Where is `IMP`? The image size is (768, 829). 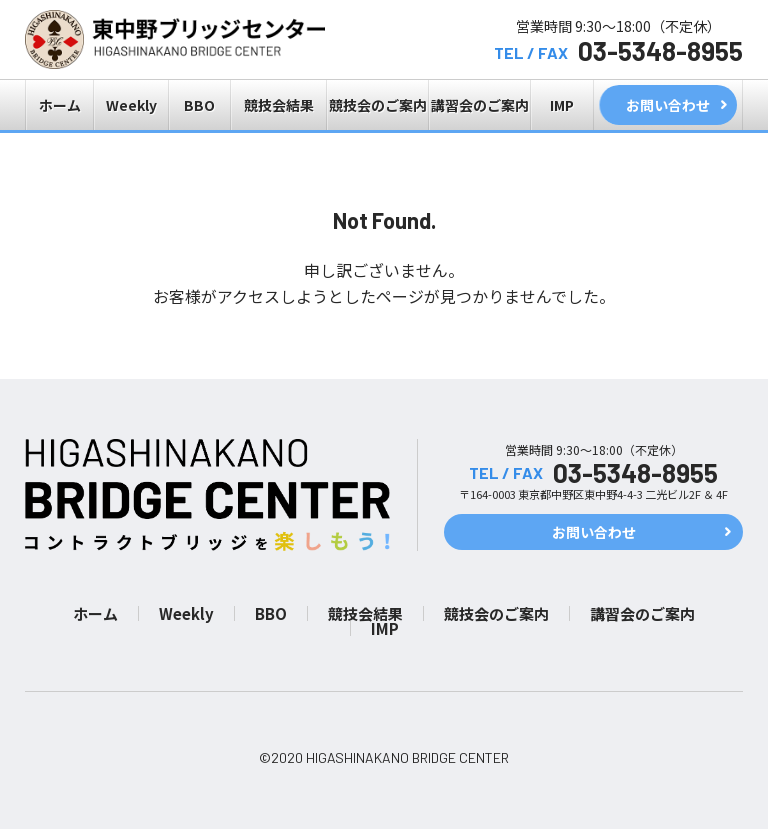 IMP is located at coordinates (562, 105).